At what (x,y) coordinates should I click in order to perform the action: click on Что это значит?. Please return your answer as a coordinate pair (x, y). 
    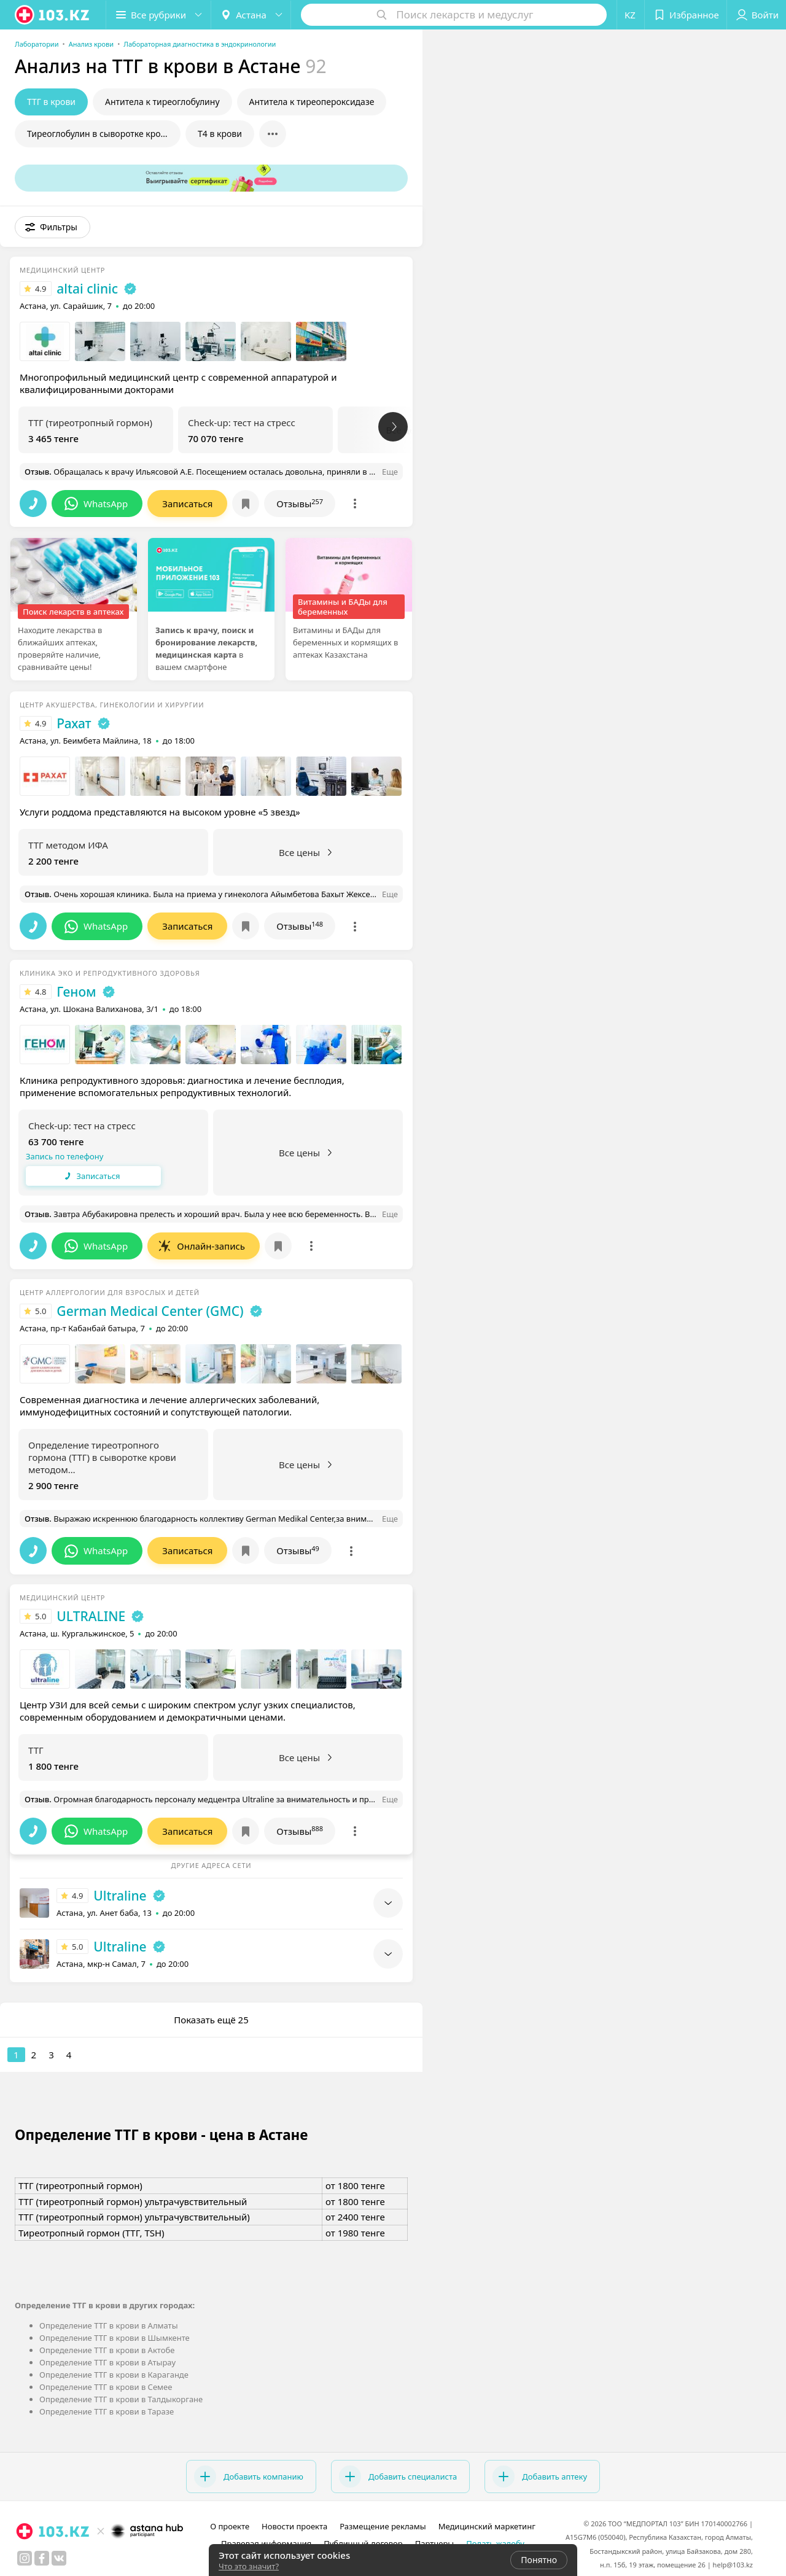
    Looking at the image, I should click on (249, 2566).